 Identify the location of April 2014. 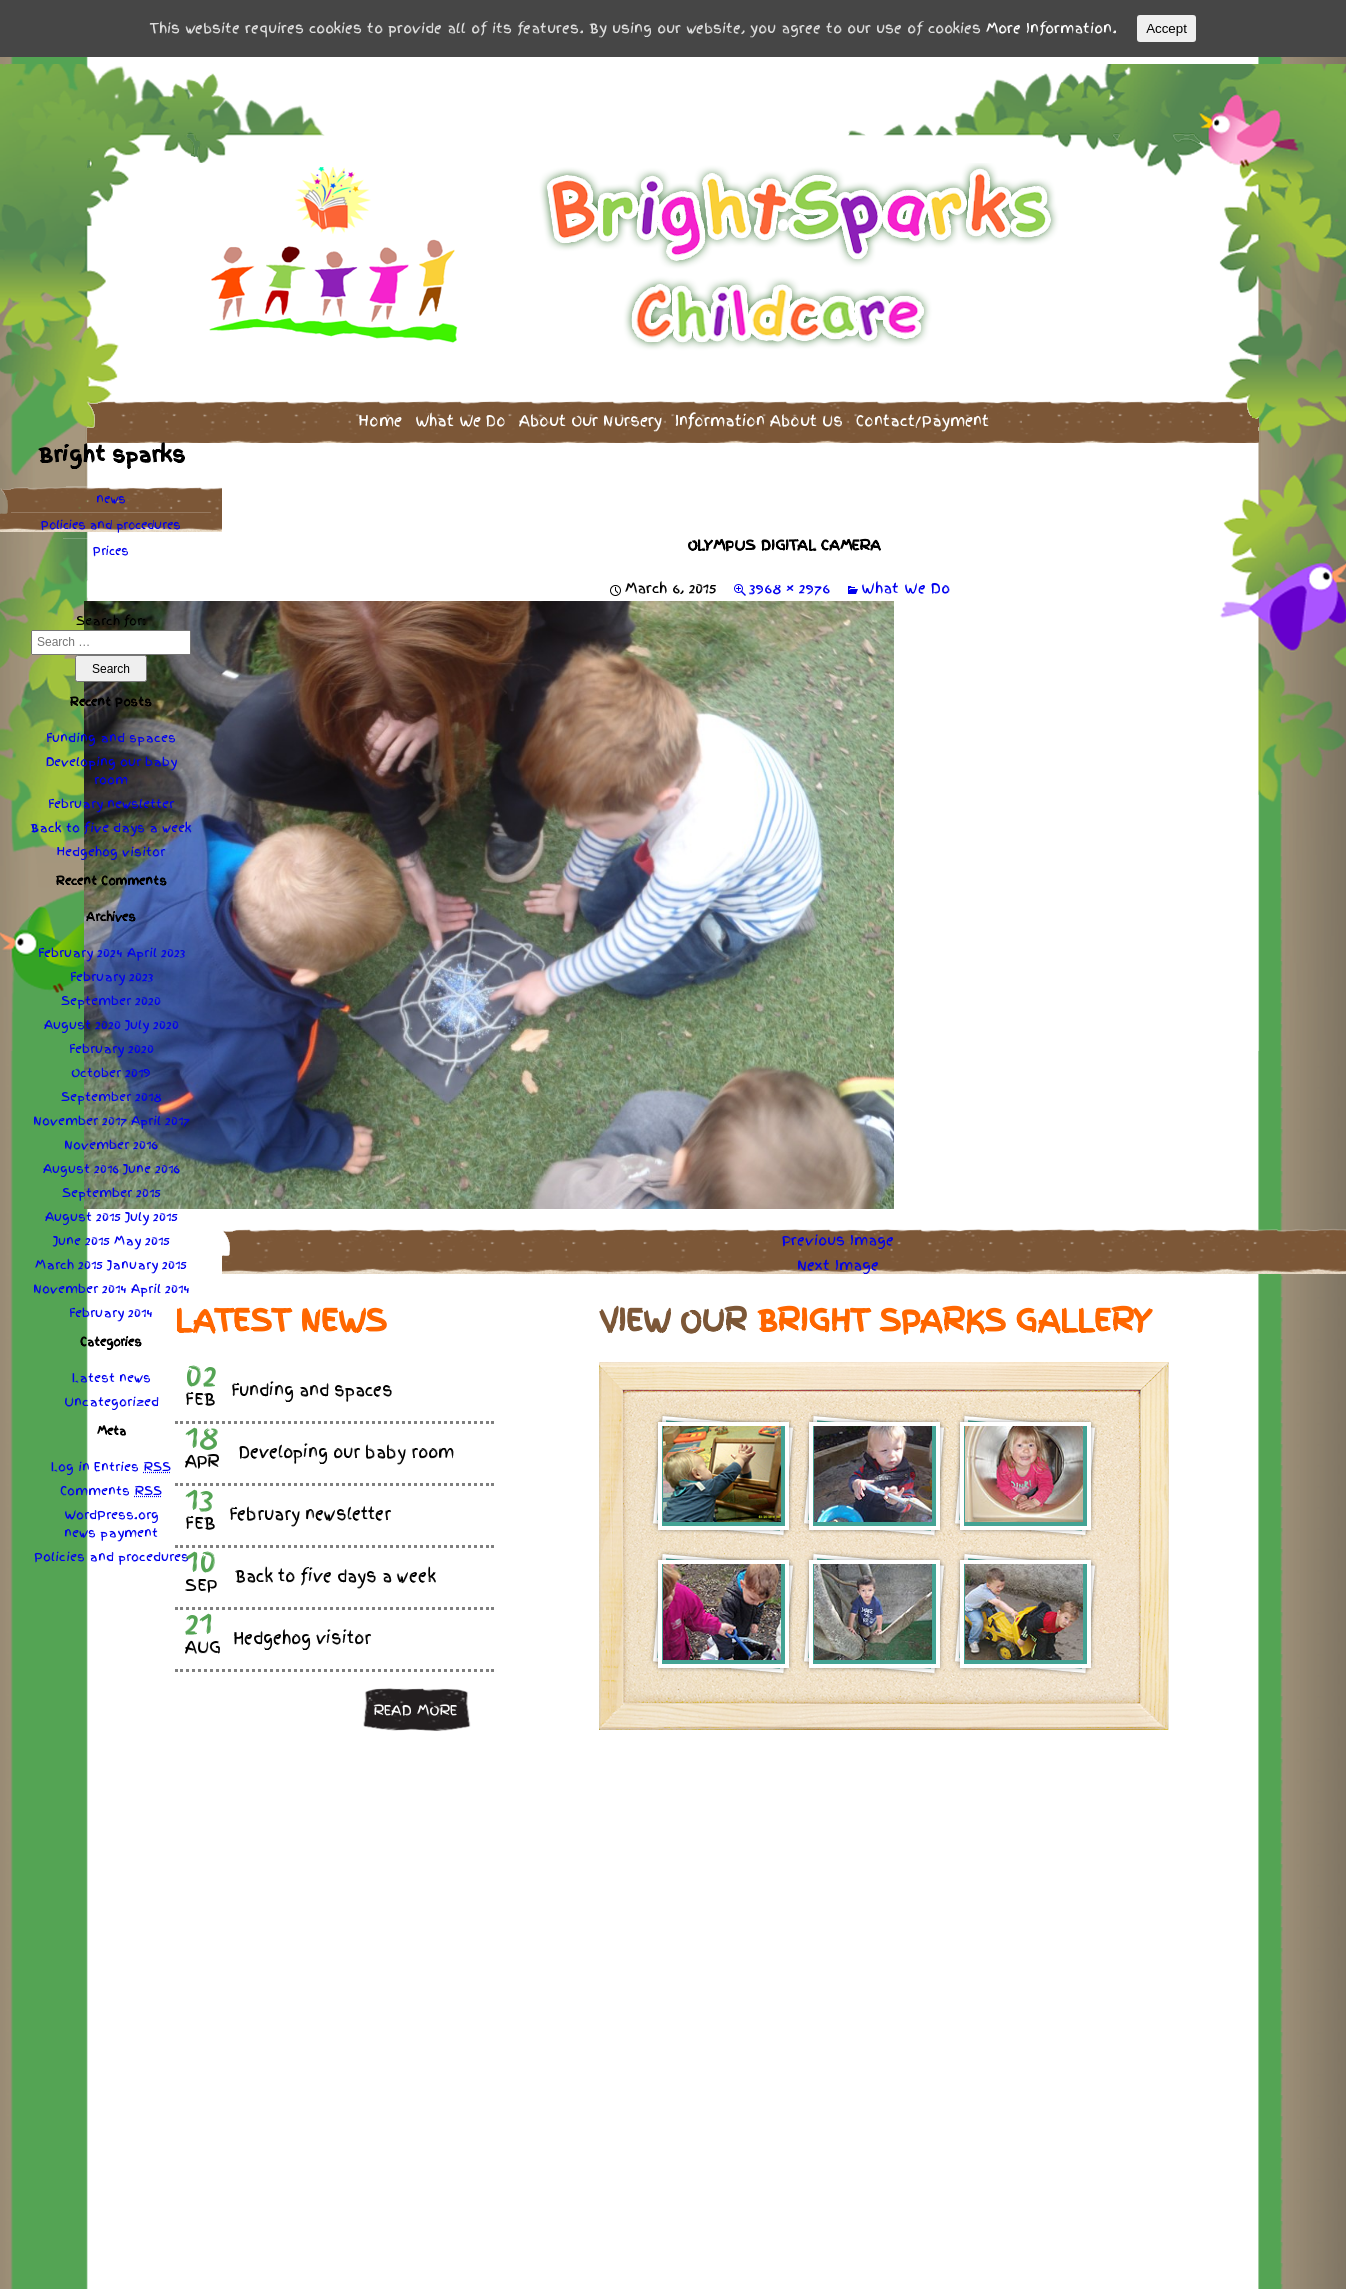
(160, 1283).